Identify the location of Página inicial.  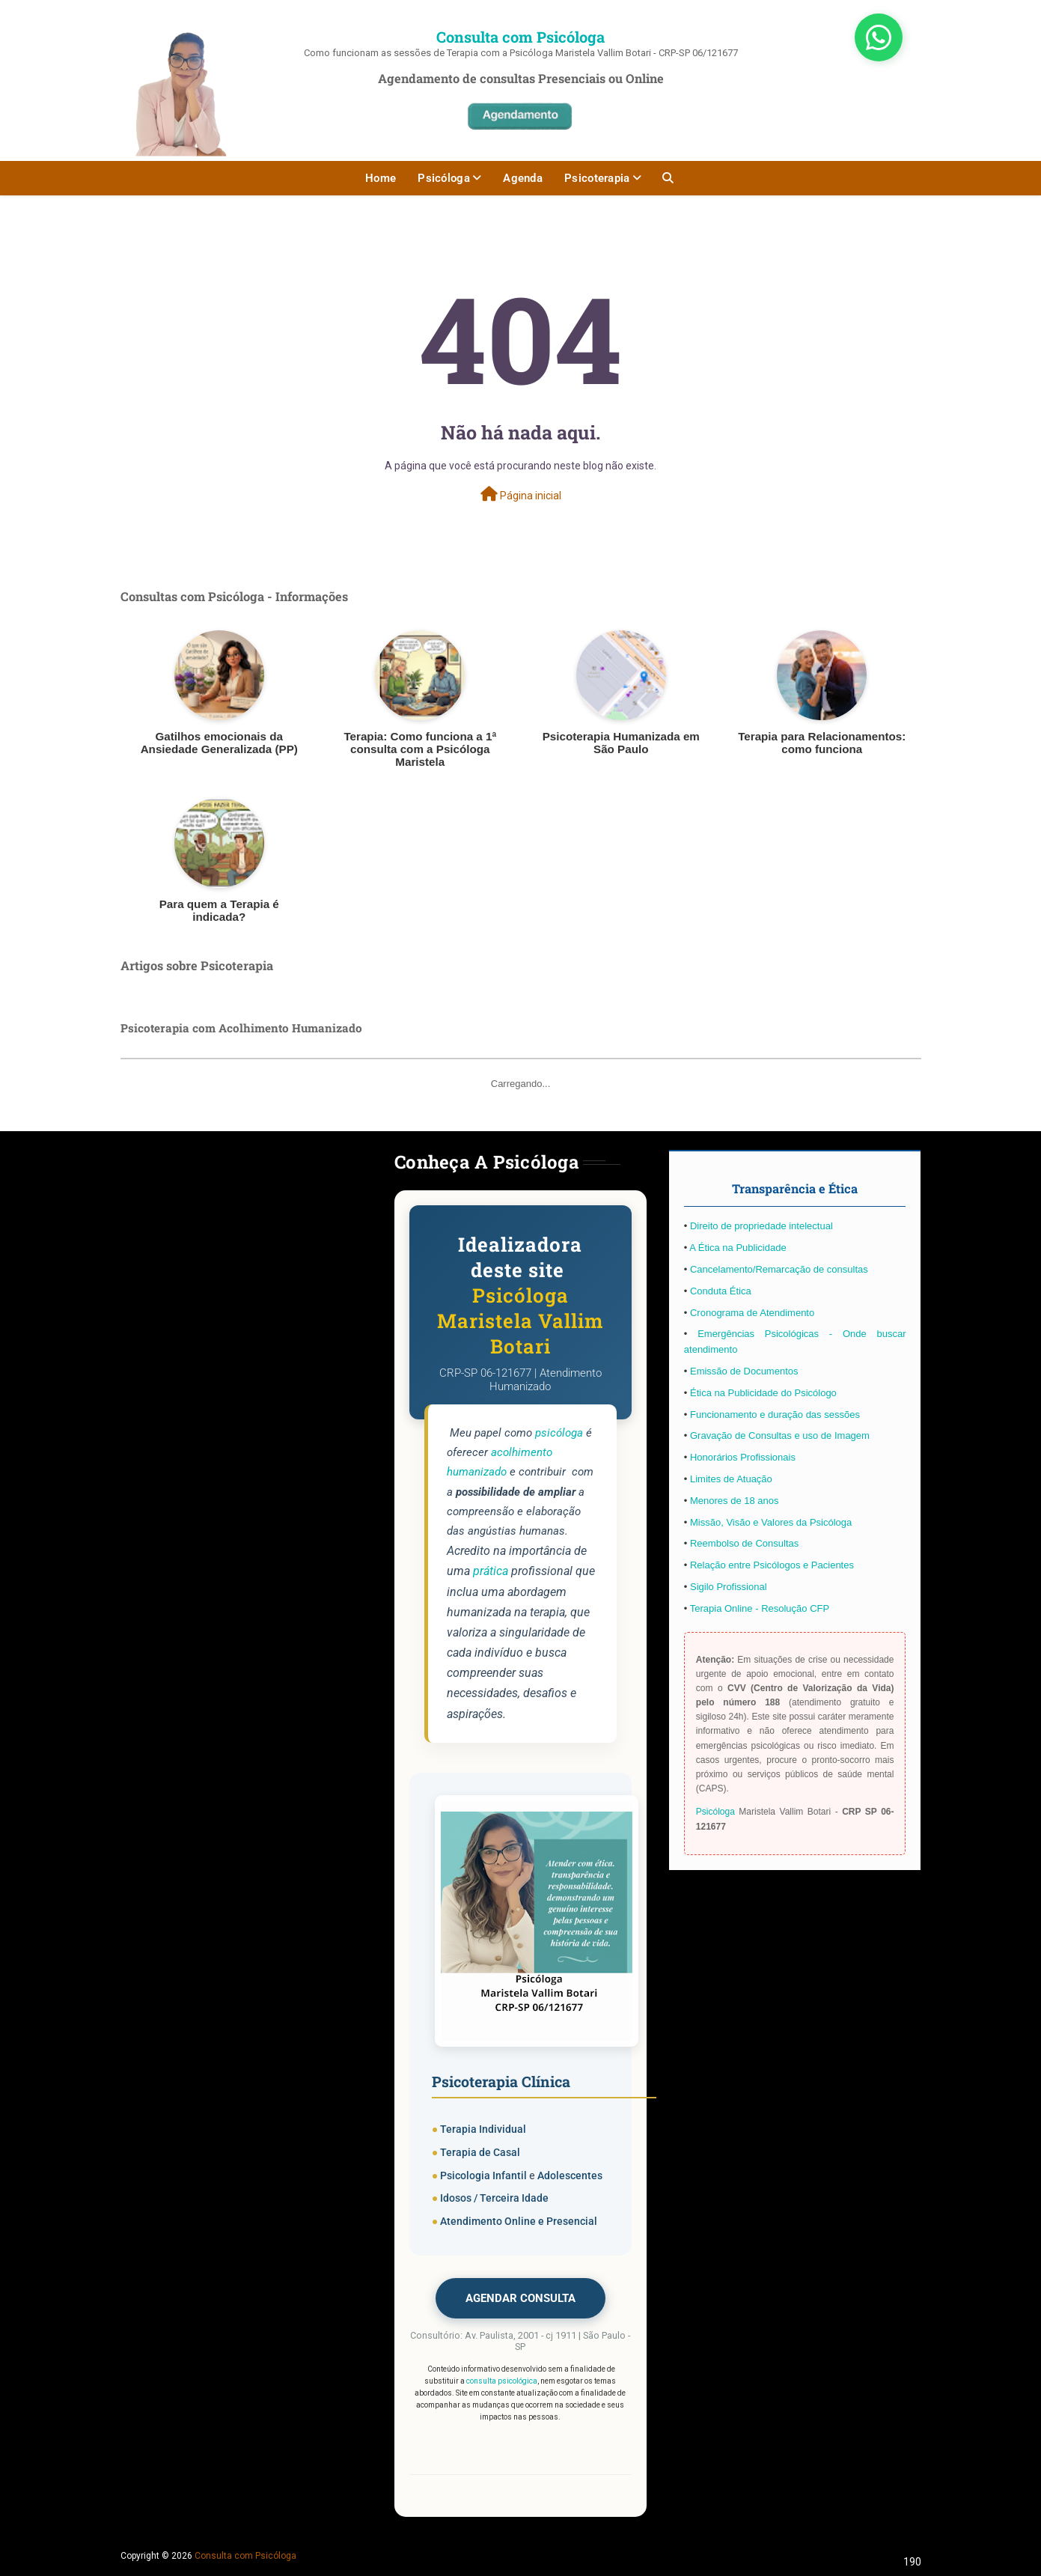
(520, 494).